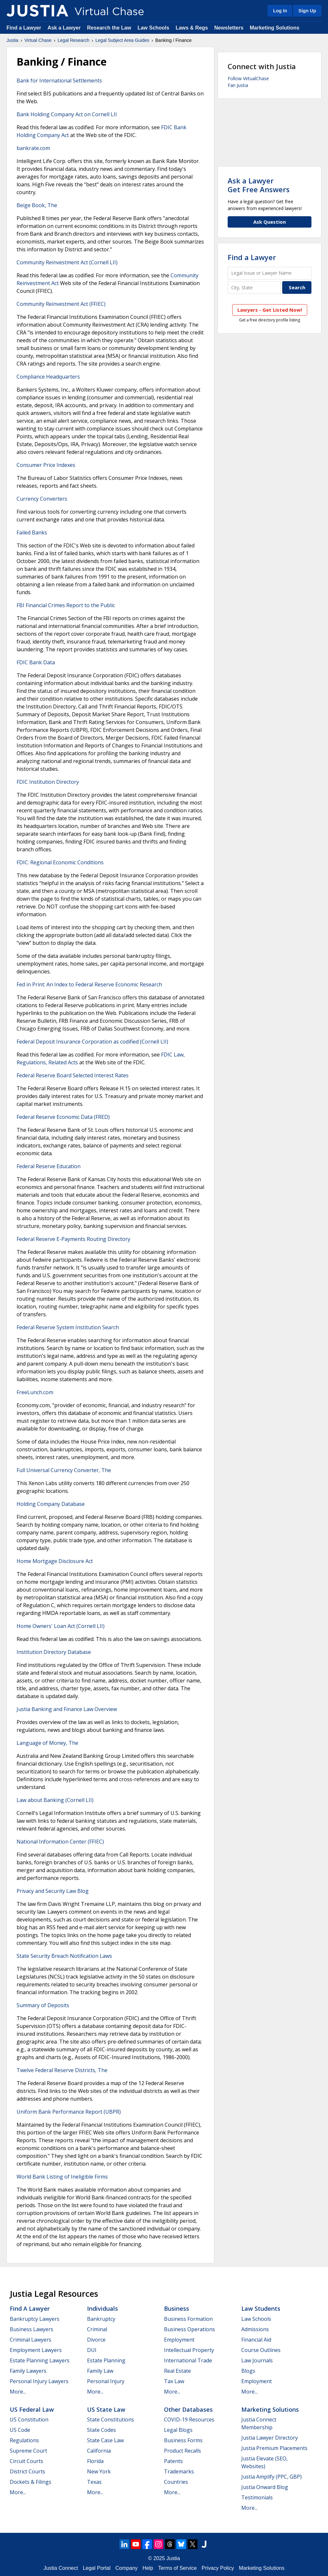 The width and height of the screenshot is (328, 2576). I want to click on Florida, so click(95, 2461).